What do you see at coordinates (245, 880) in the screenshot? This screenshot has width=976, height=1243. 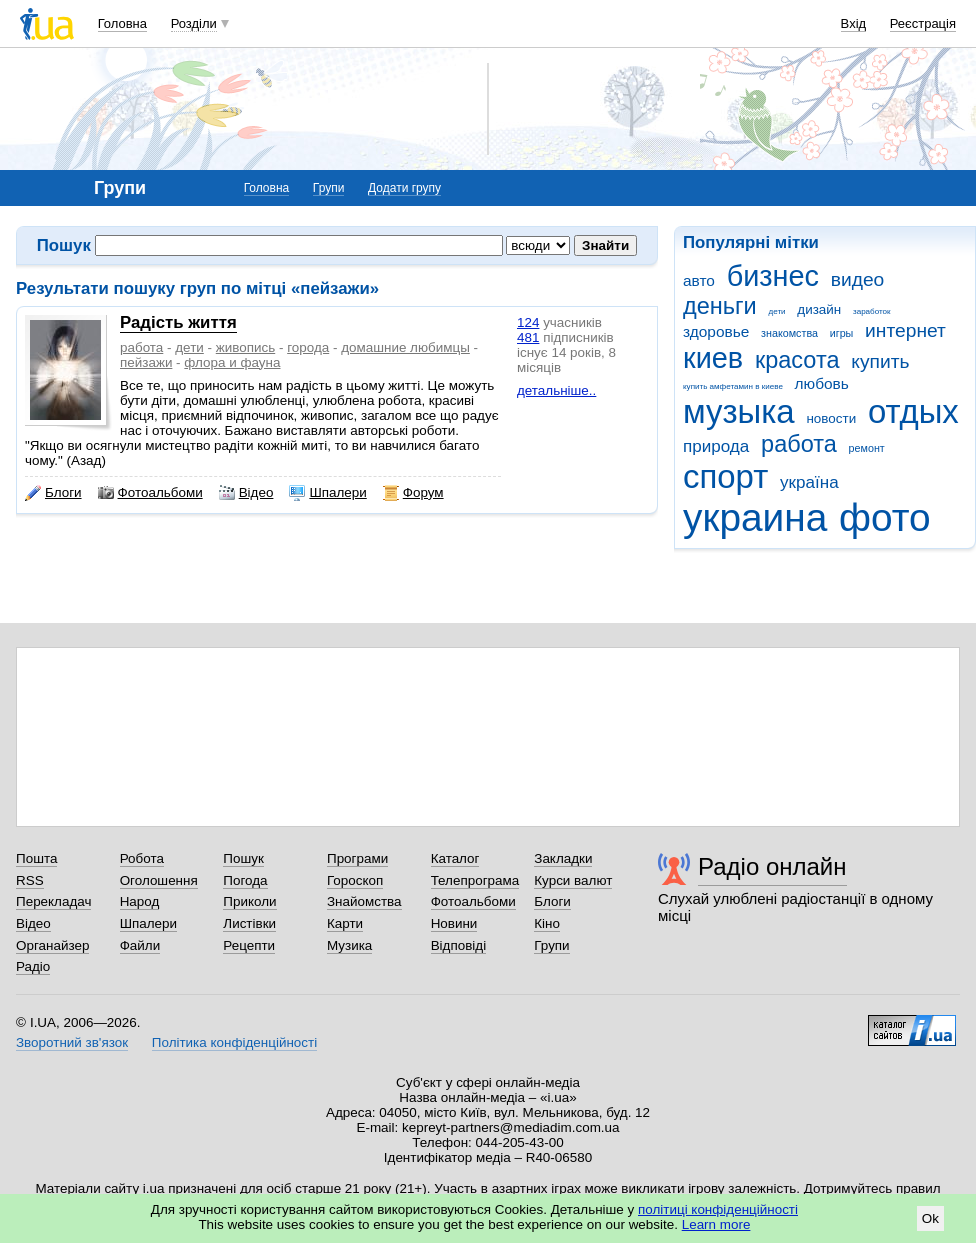 I see `Погода` at bounding box center [245, 880].